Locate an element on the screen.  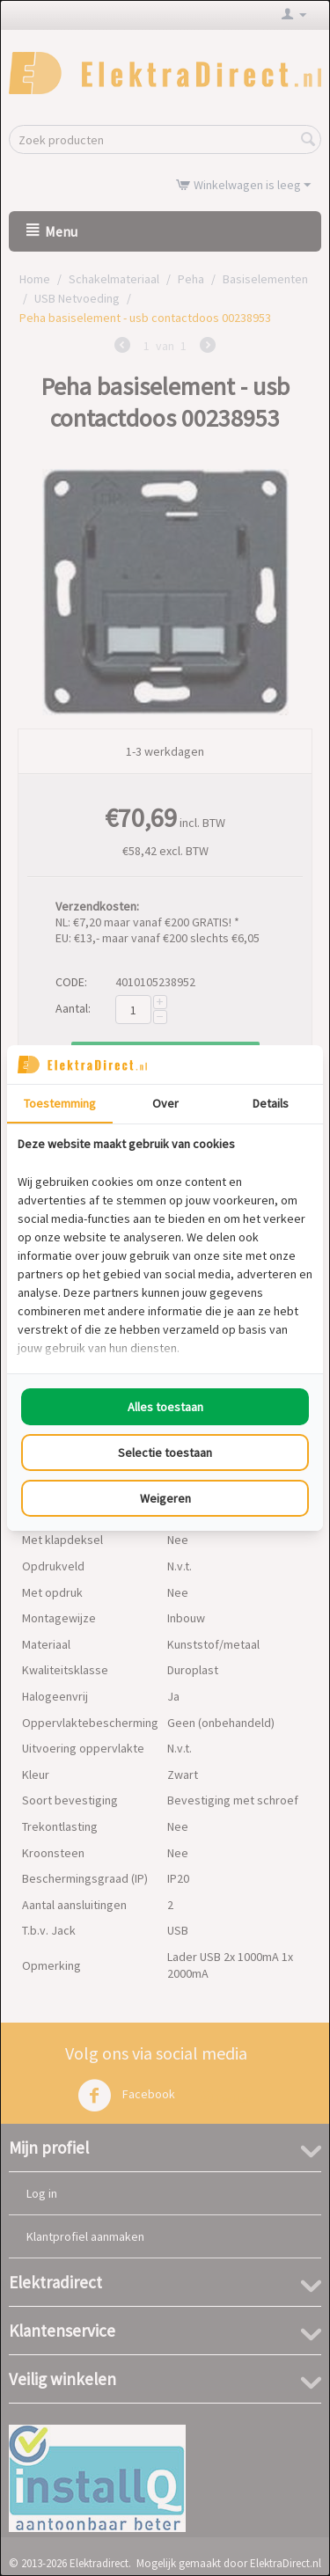
Weigeren is located at coordinates (165, 1498).